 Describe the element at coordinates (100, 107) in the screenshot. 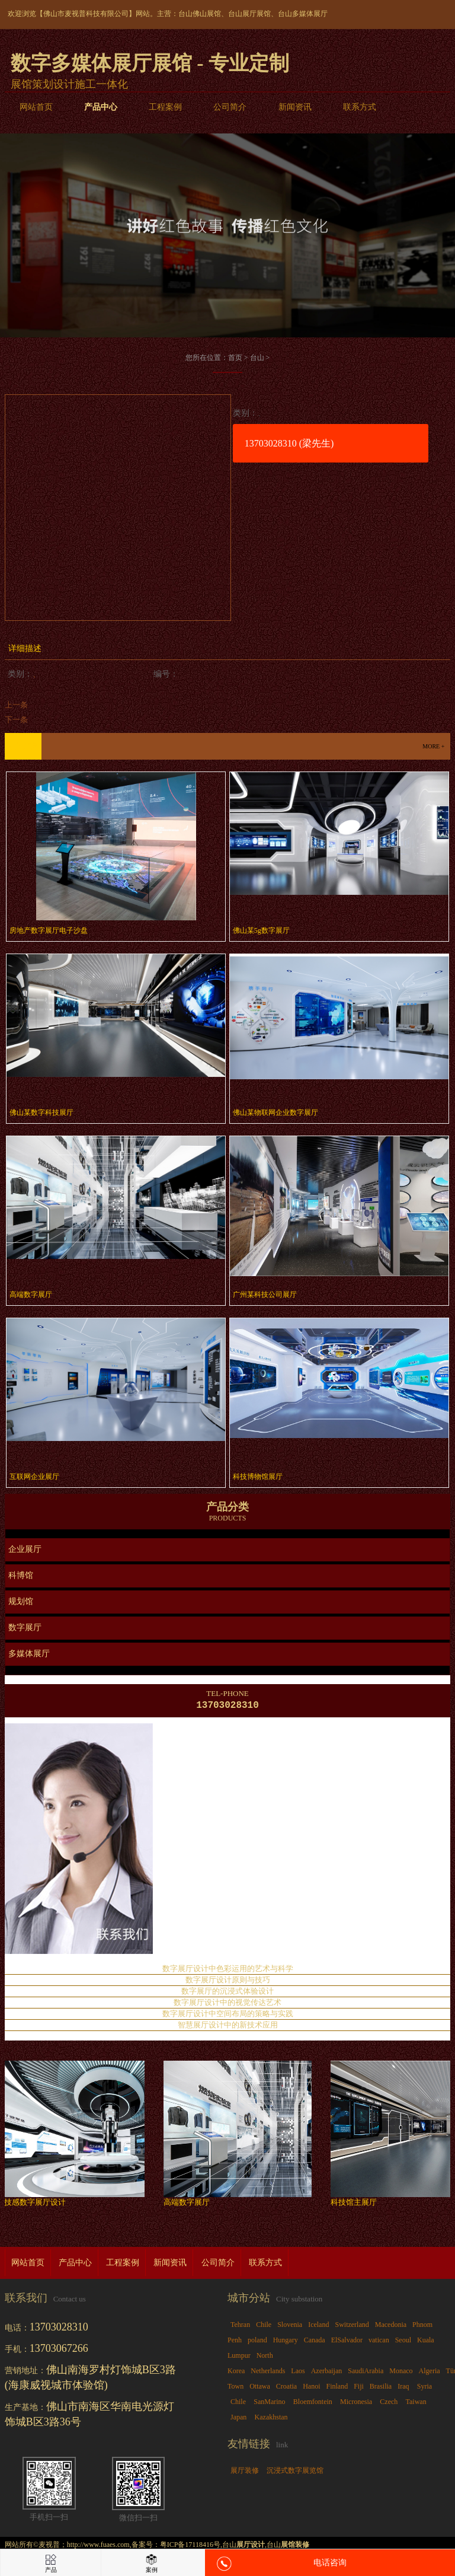

I see `产品中心` at that location.